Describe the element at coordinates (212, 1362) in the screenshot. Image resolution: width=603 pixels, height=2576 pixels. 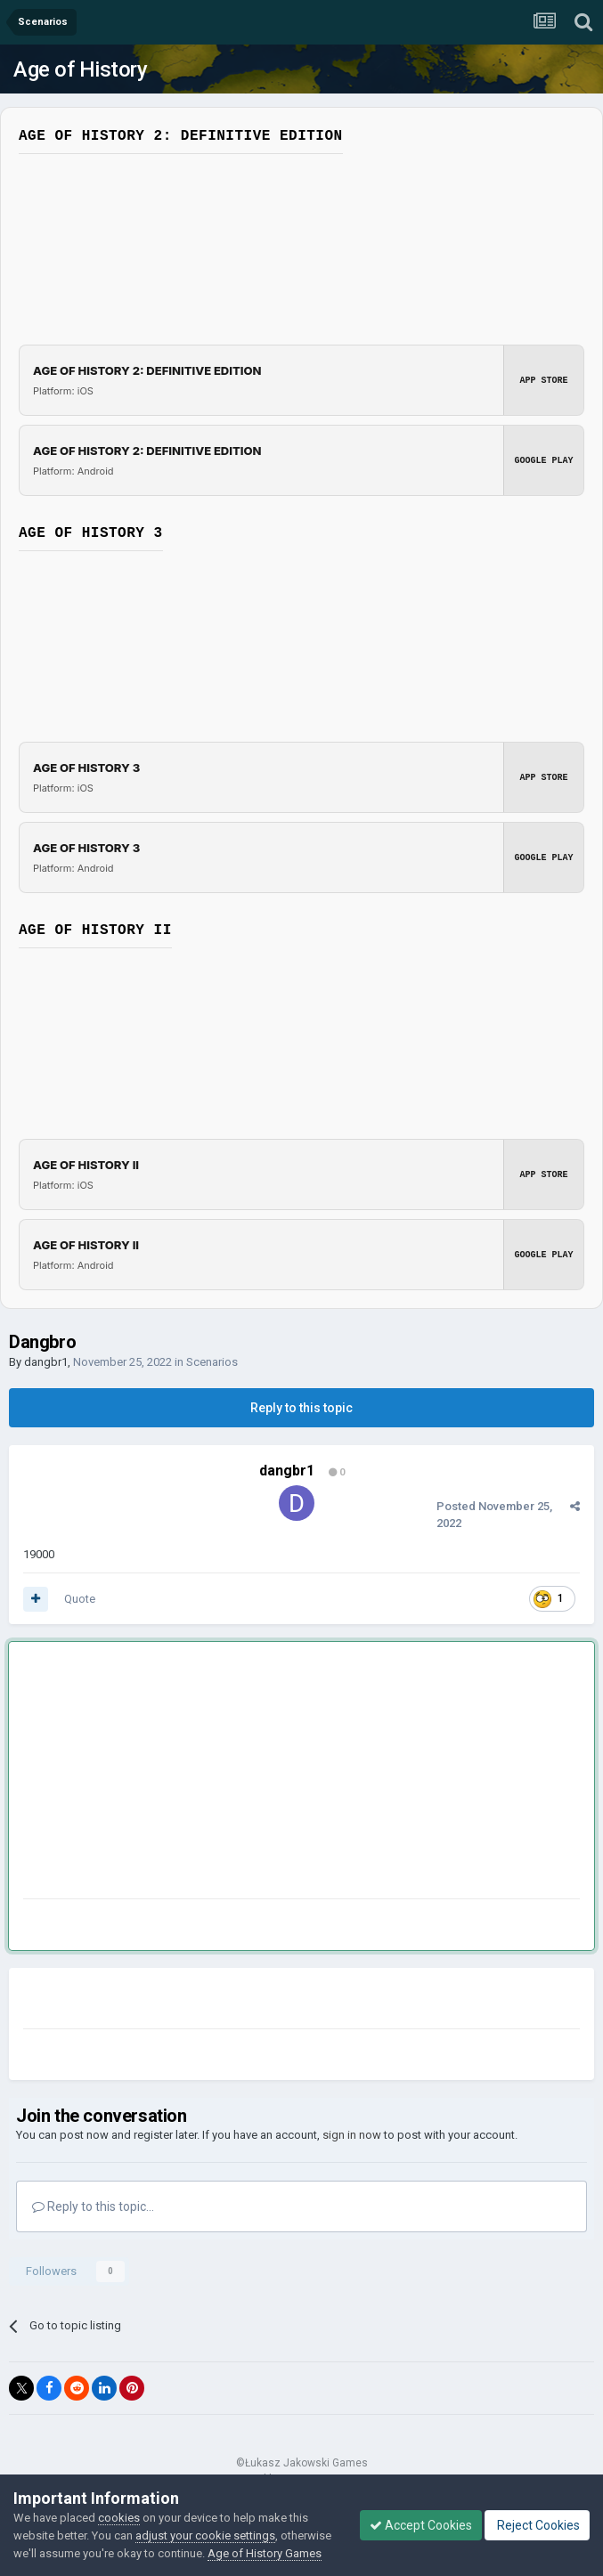
I see `Scenarios` at that location.